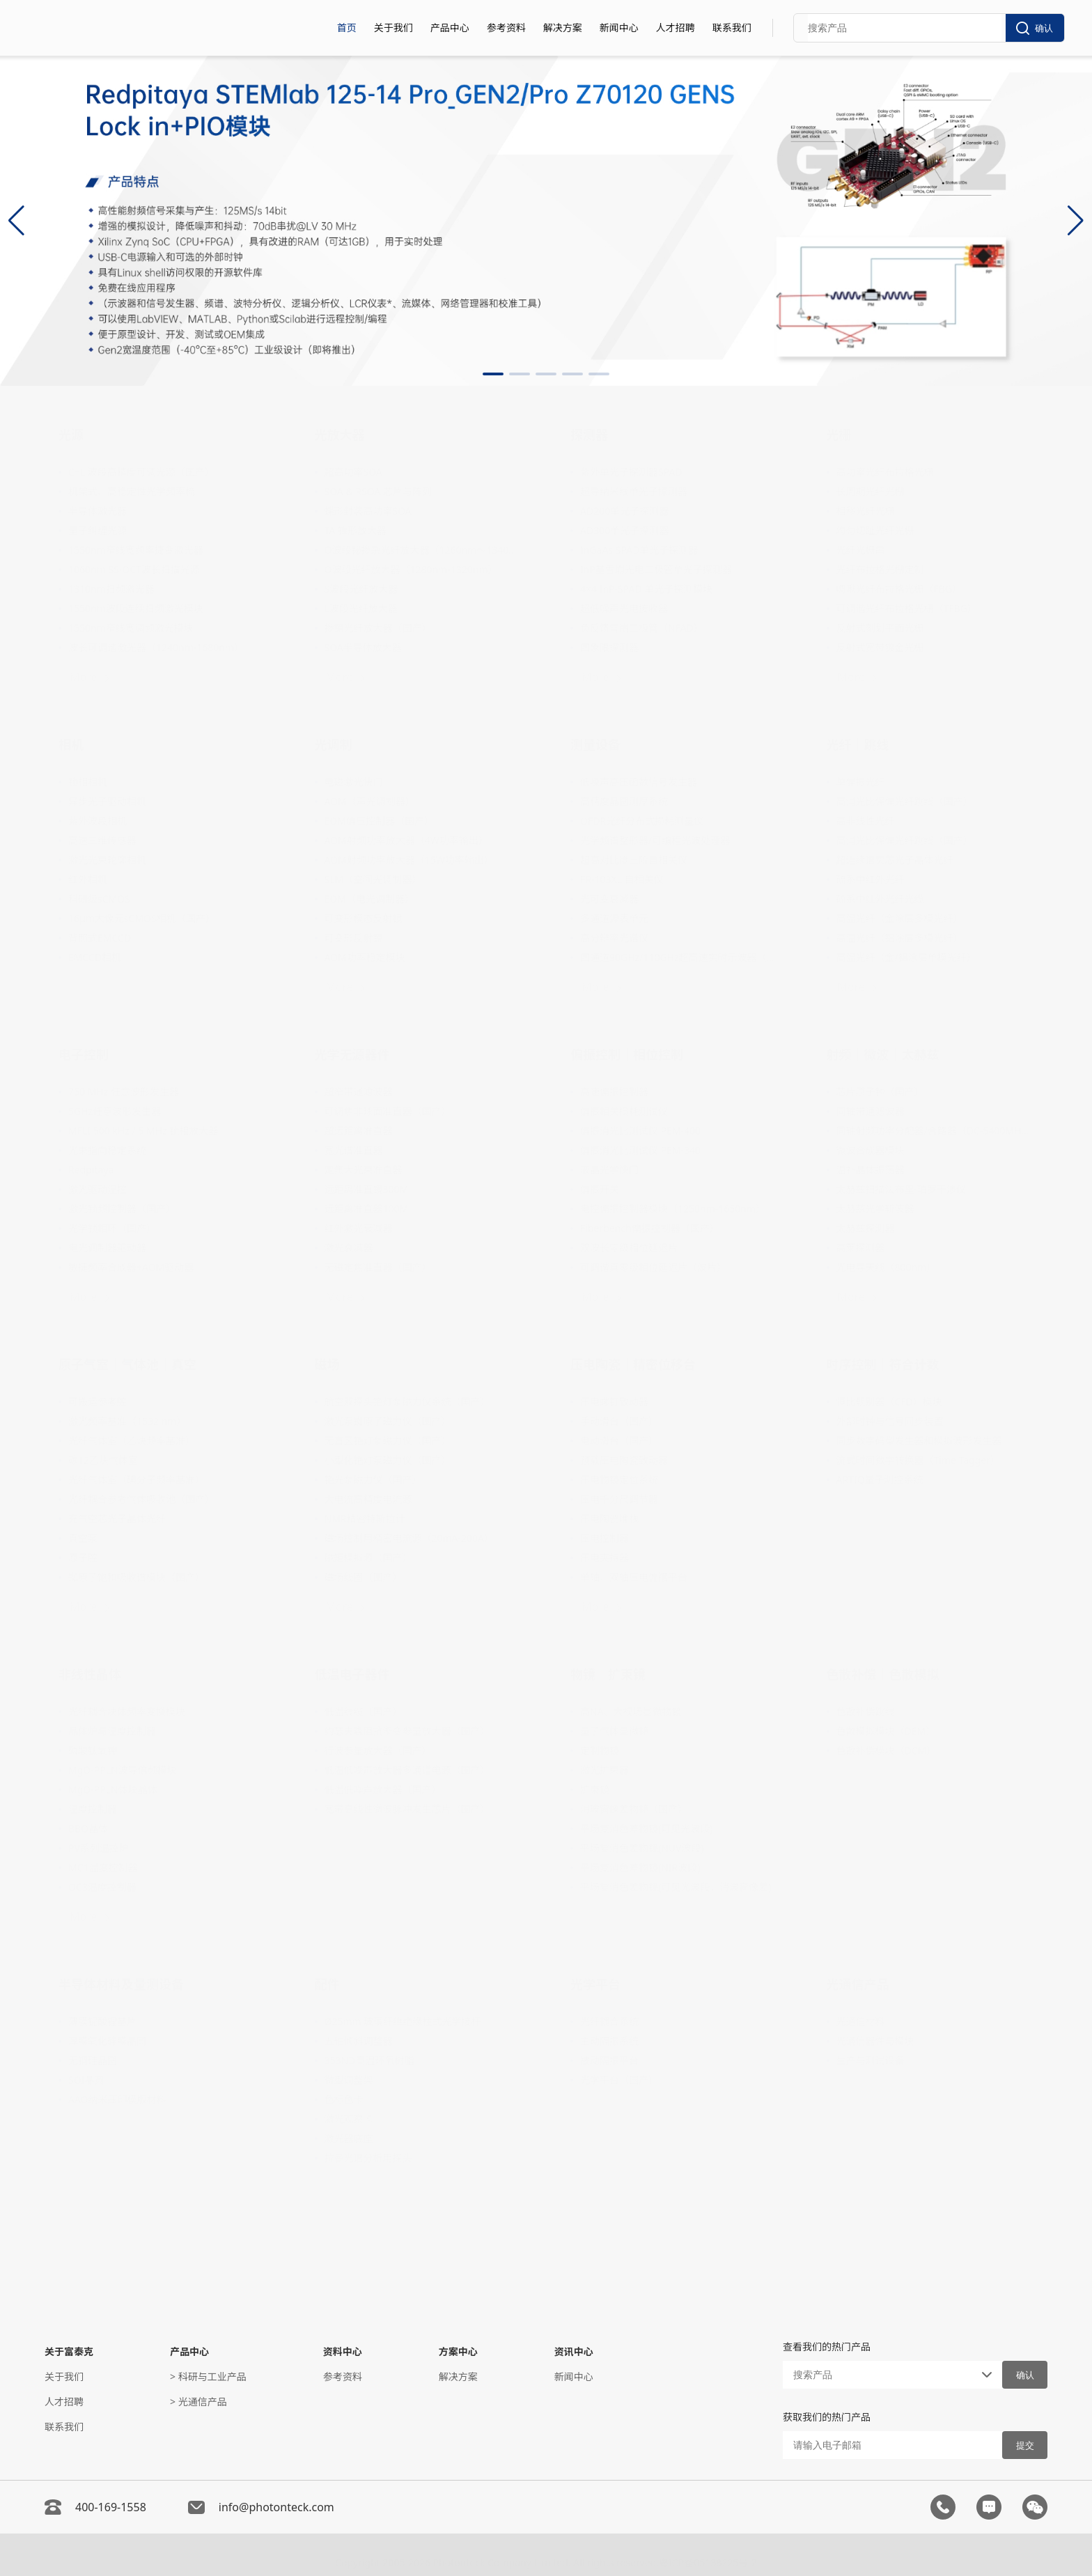  I want to click on 光调制, so click(333, 744).